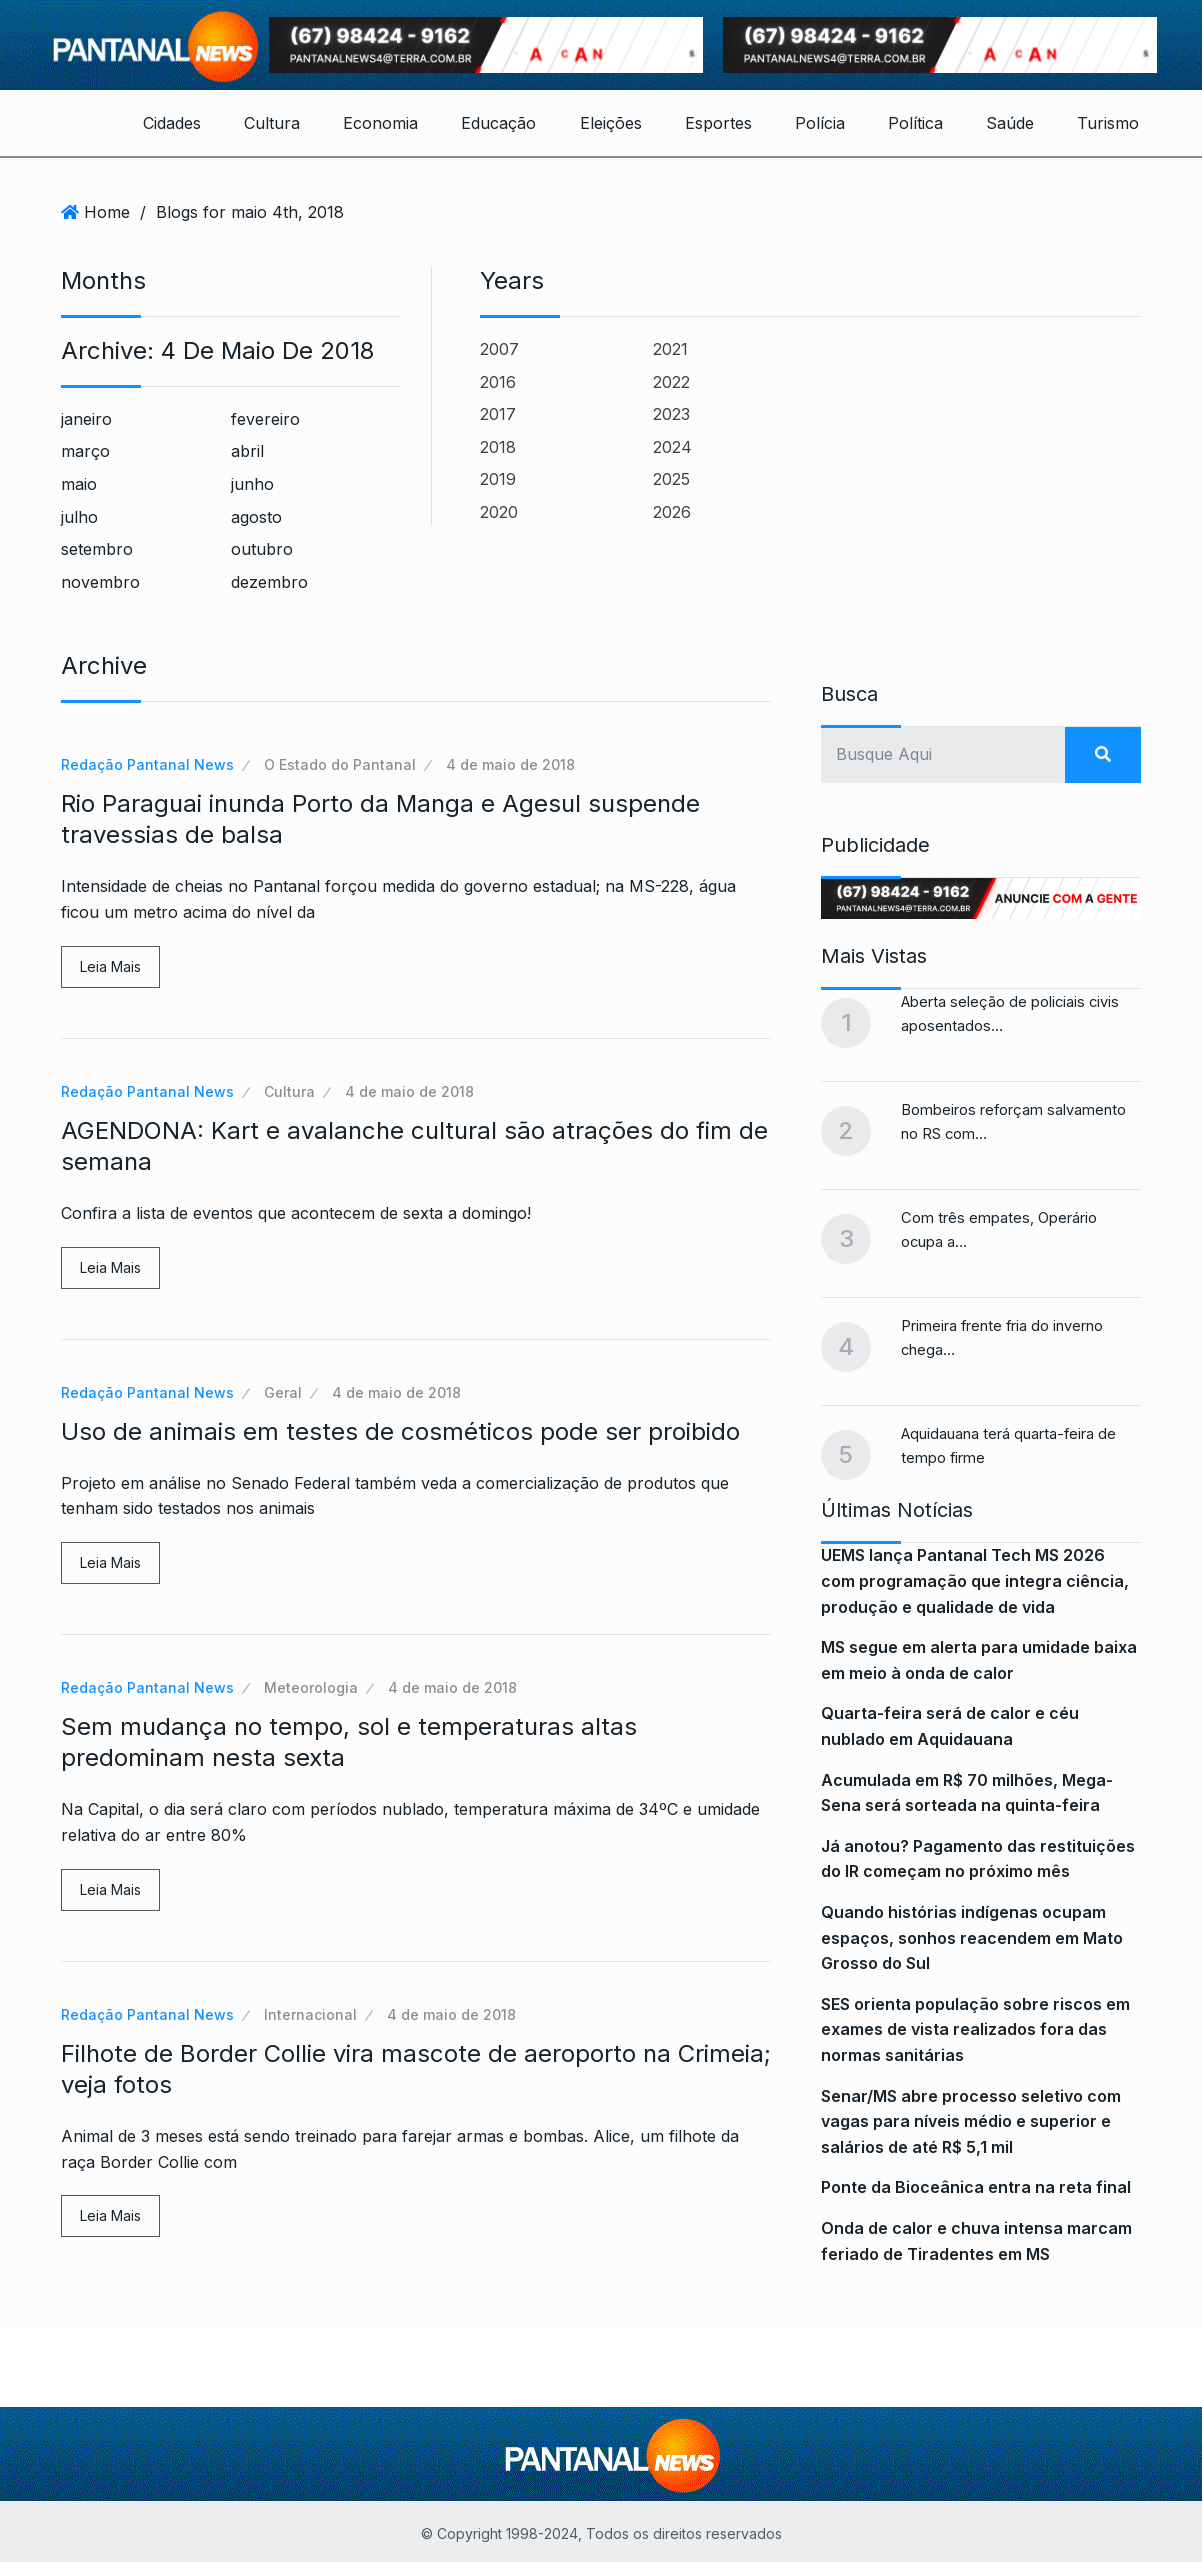 The width and height of the screenshot is (1202, 2562). I want to click on maio, so click(79, 484).